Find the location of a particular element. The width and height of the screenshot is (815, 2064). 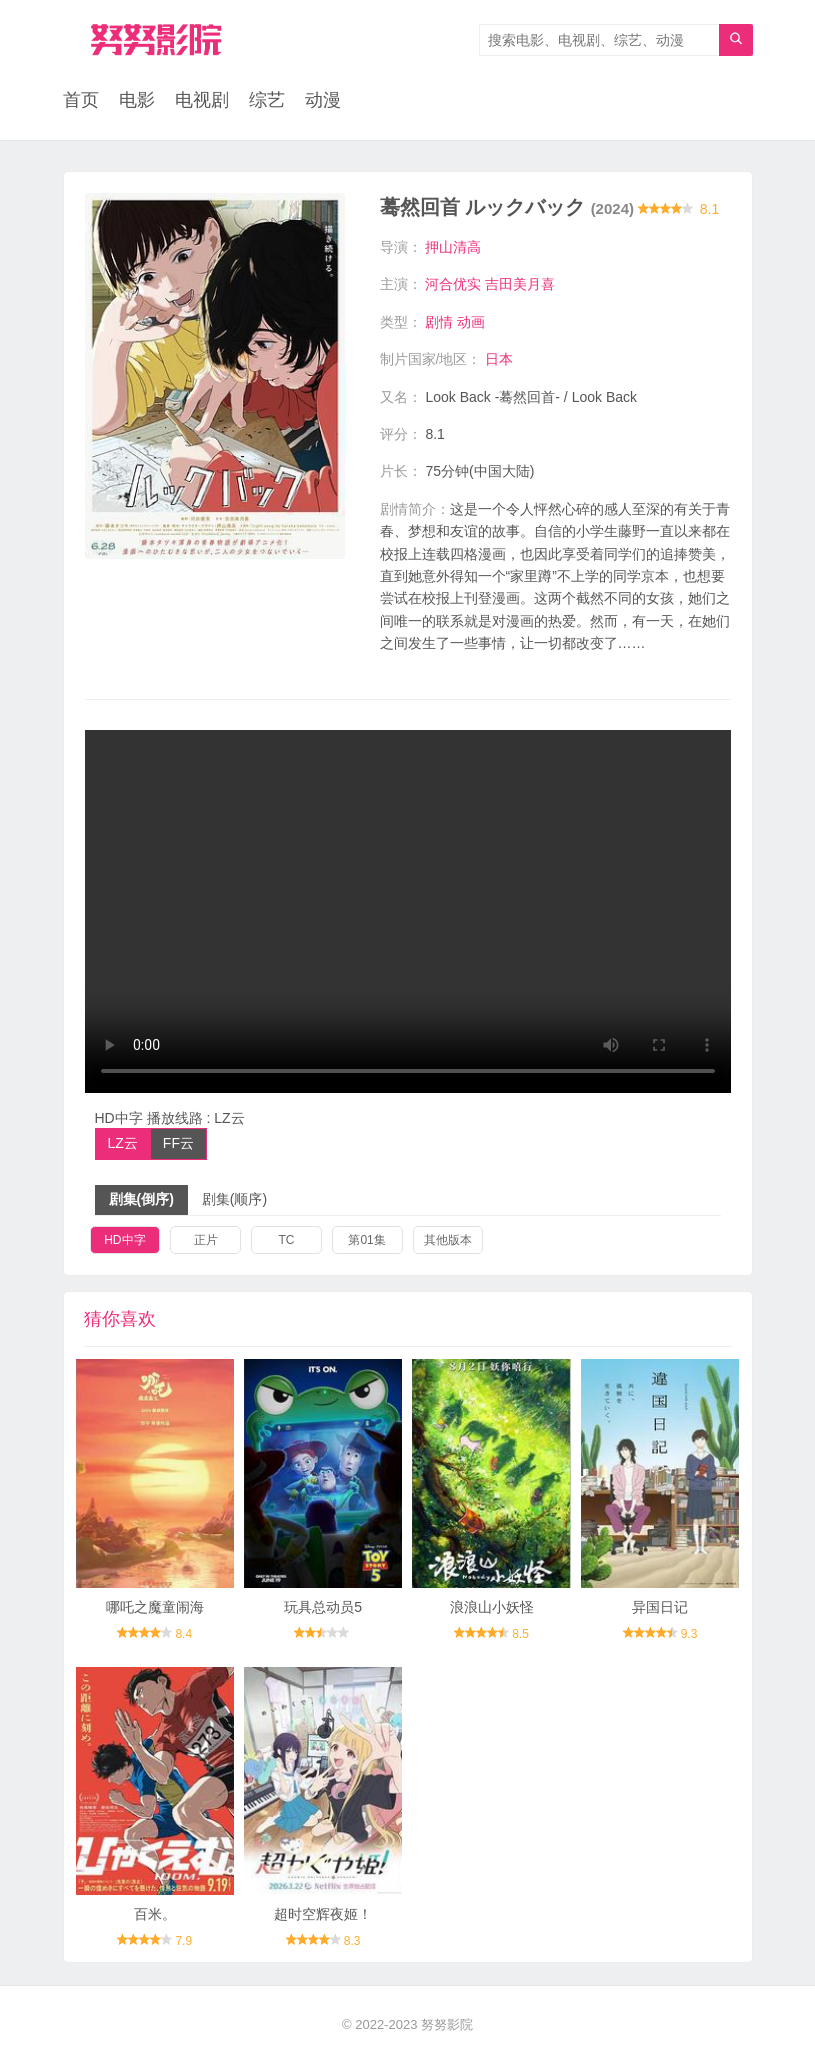

HD中字 is located at coordinates (124, 1240).